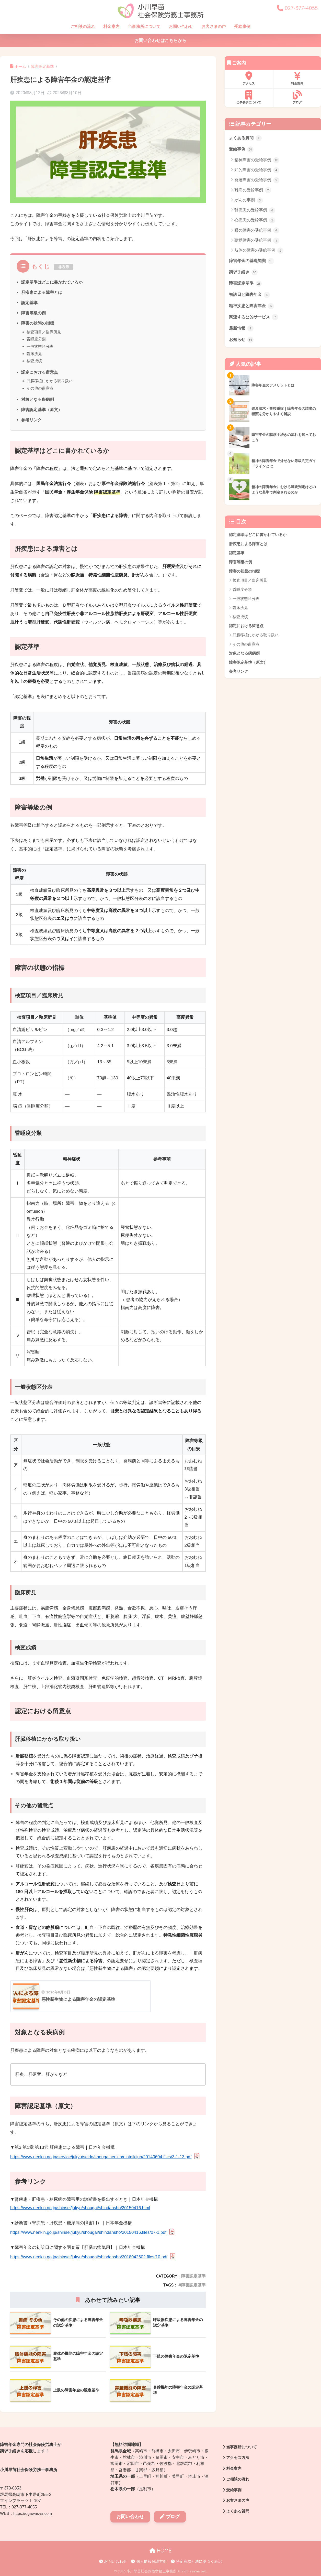  Describe the element at coordinates (40, 346) in the screenshot. I see `一般状態区分表` at that location.